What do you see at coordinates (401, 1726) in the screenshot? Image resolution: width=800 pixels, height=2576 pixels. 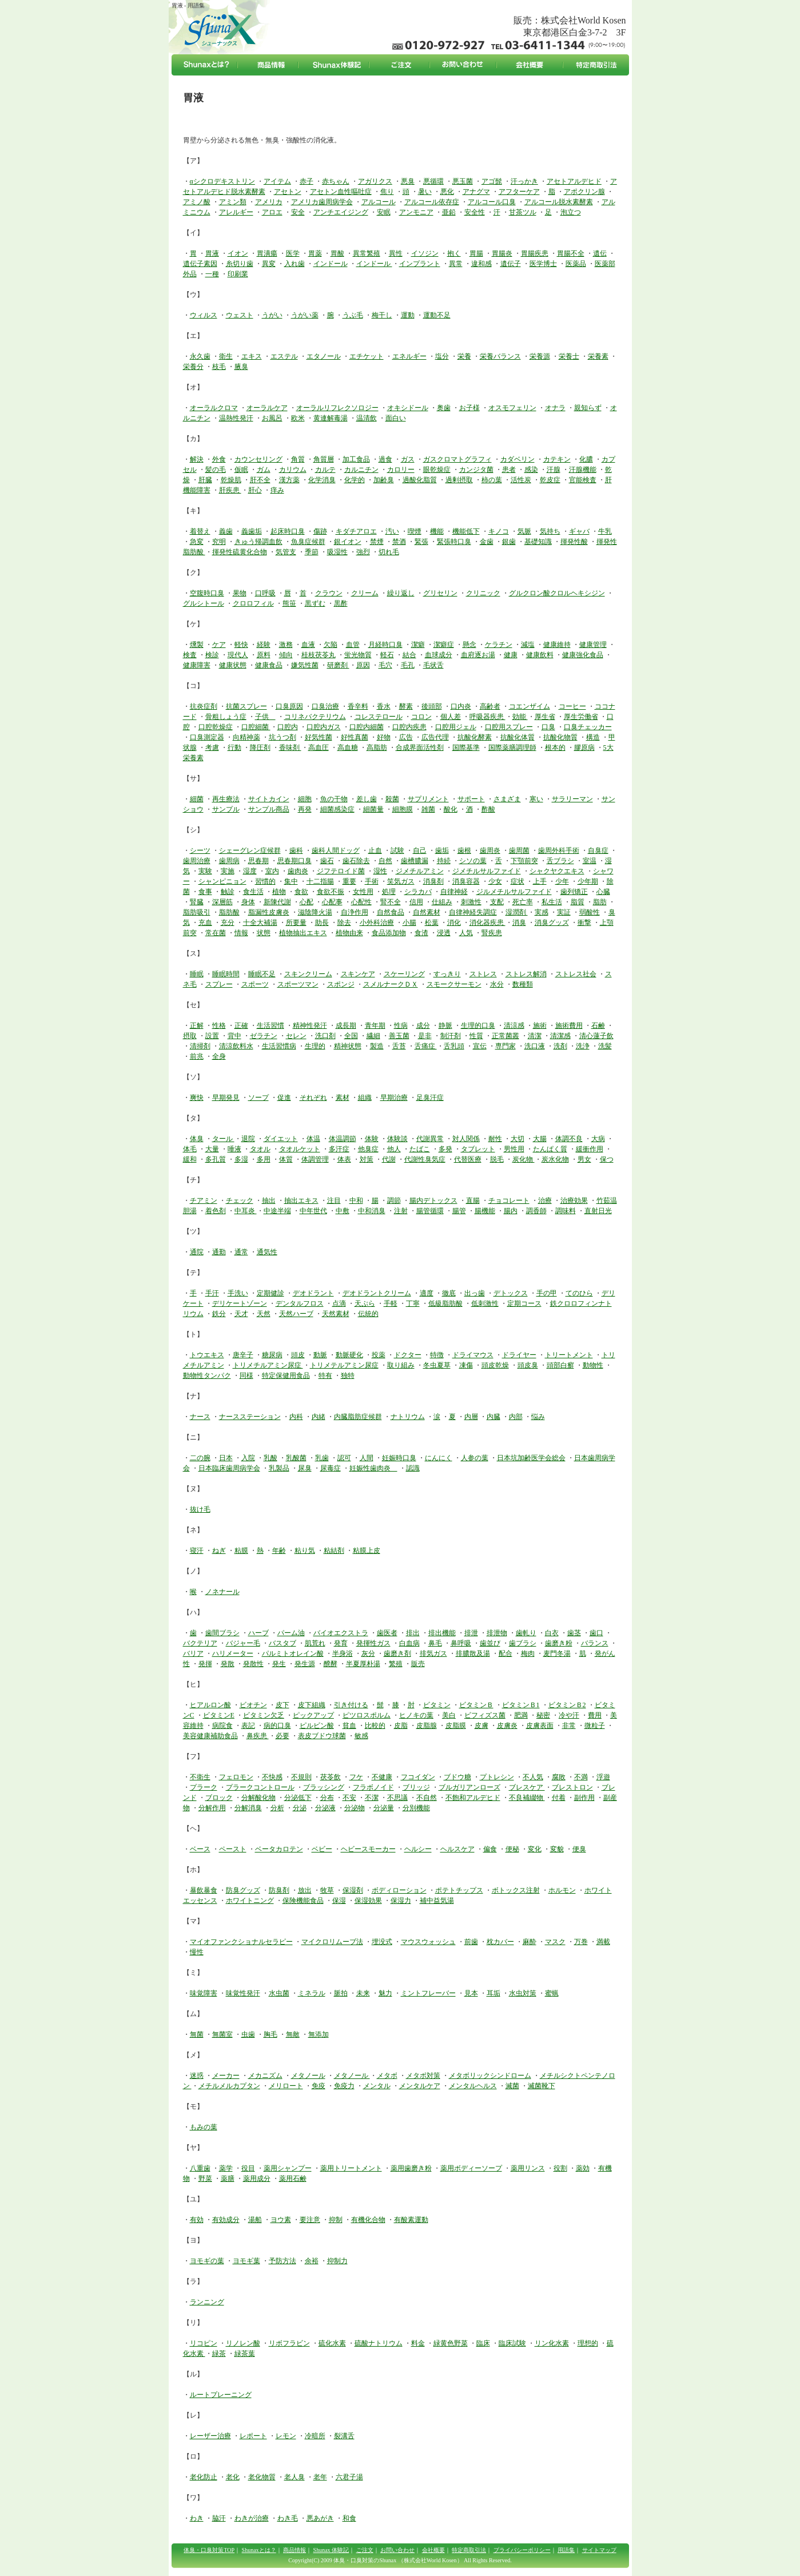 I see `皮脂` at bounding box center [401, 1726].